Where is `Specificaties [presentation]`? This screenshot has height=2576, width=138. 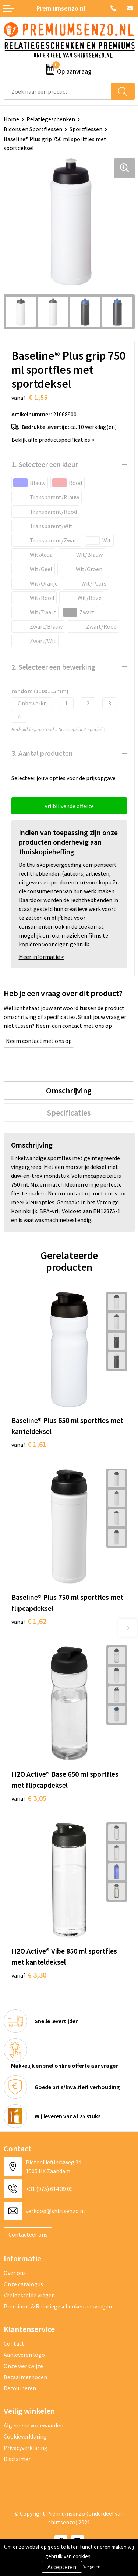 Specificaties [presentation] is located at coordinates (69, 1112).